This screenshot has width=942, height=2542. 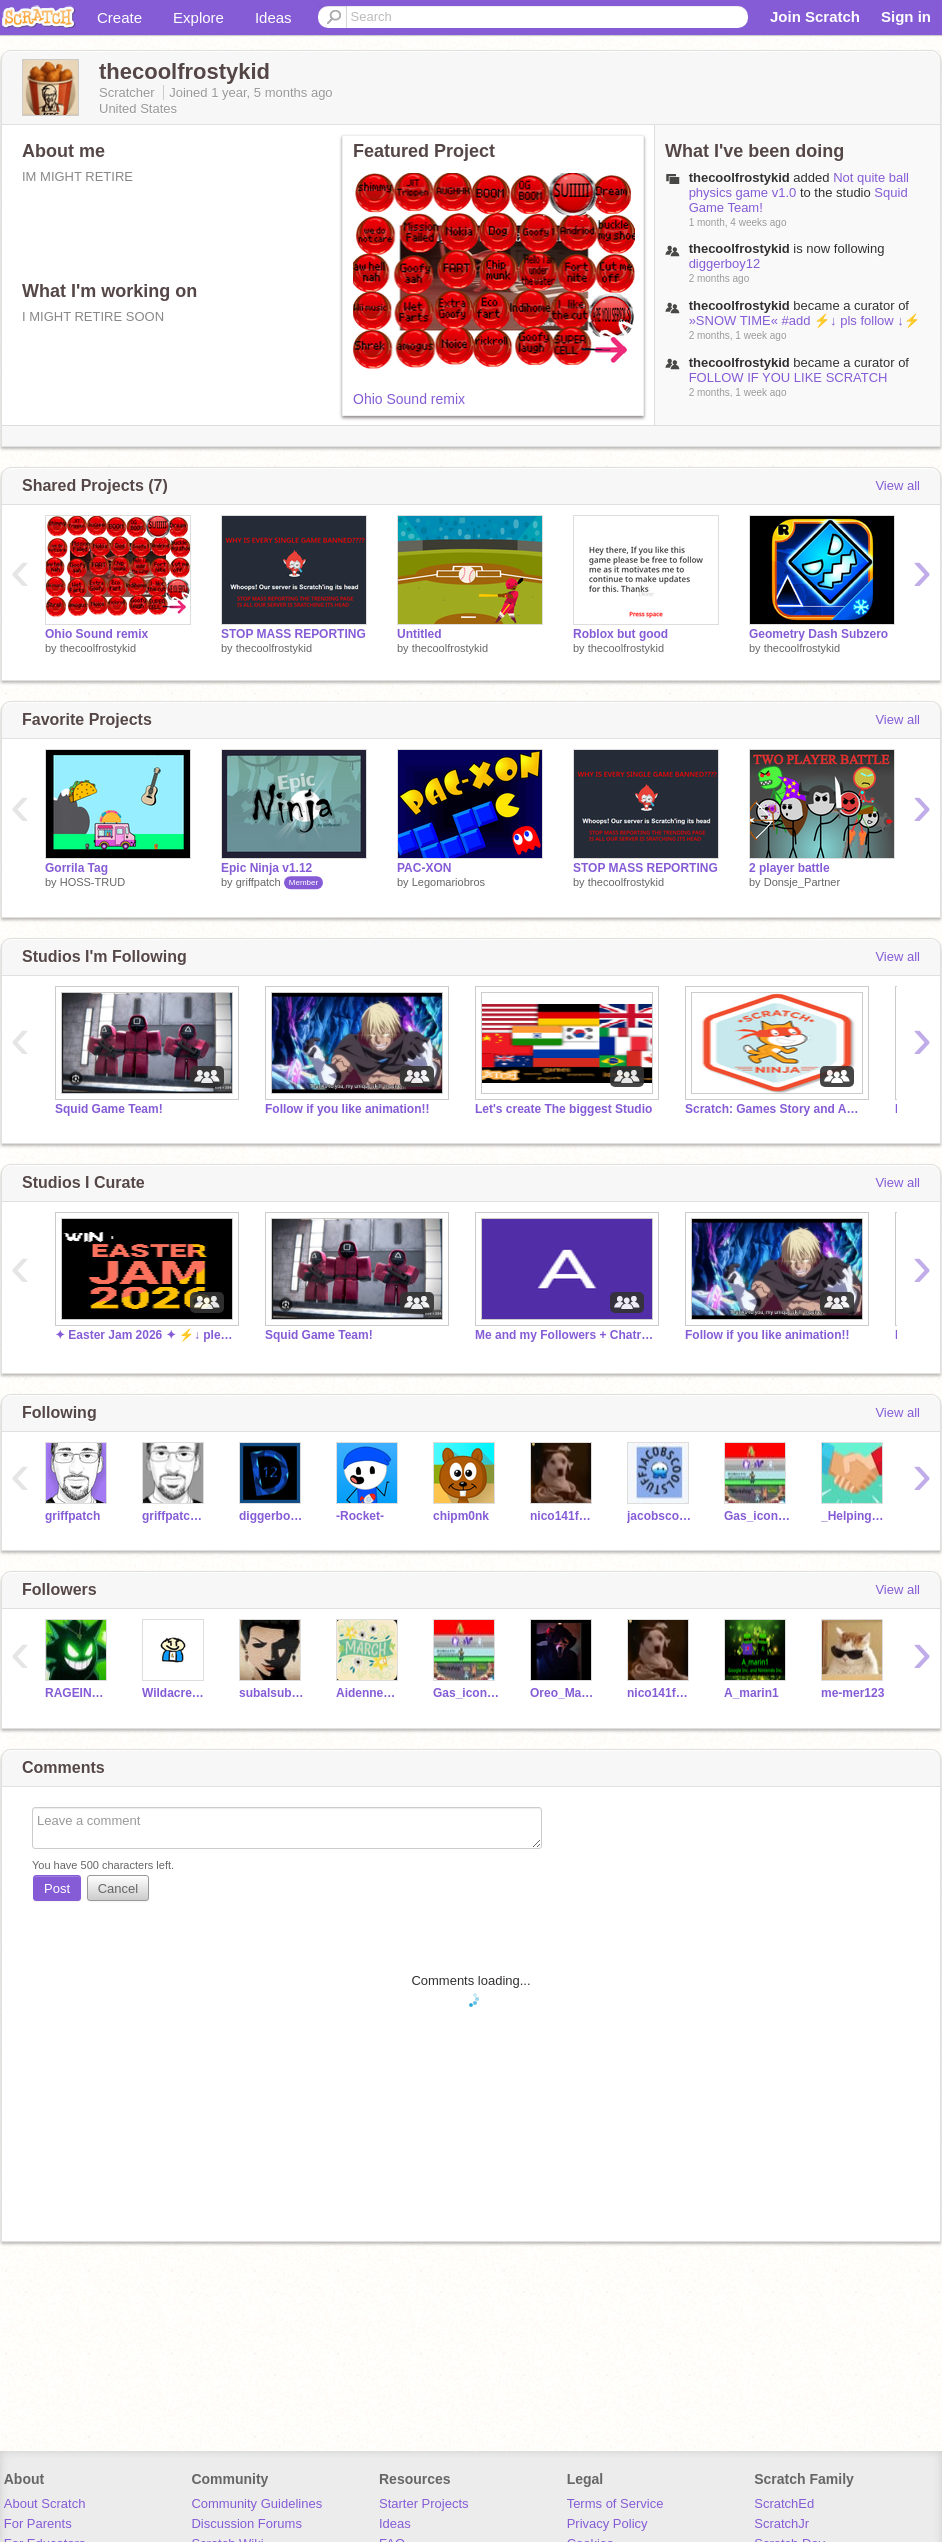 What do you see at coordinates (369, 1693) in the screenshot?
I see `Aidennewscratch` at bounding box center [369, 1693].